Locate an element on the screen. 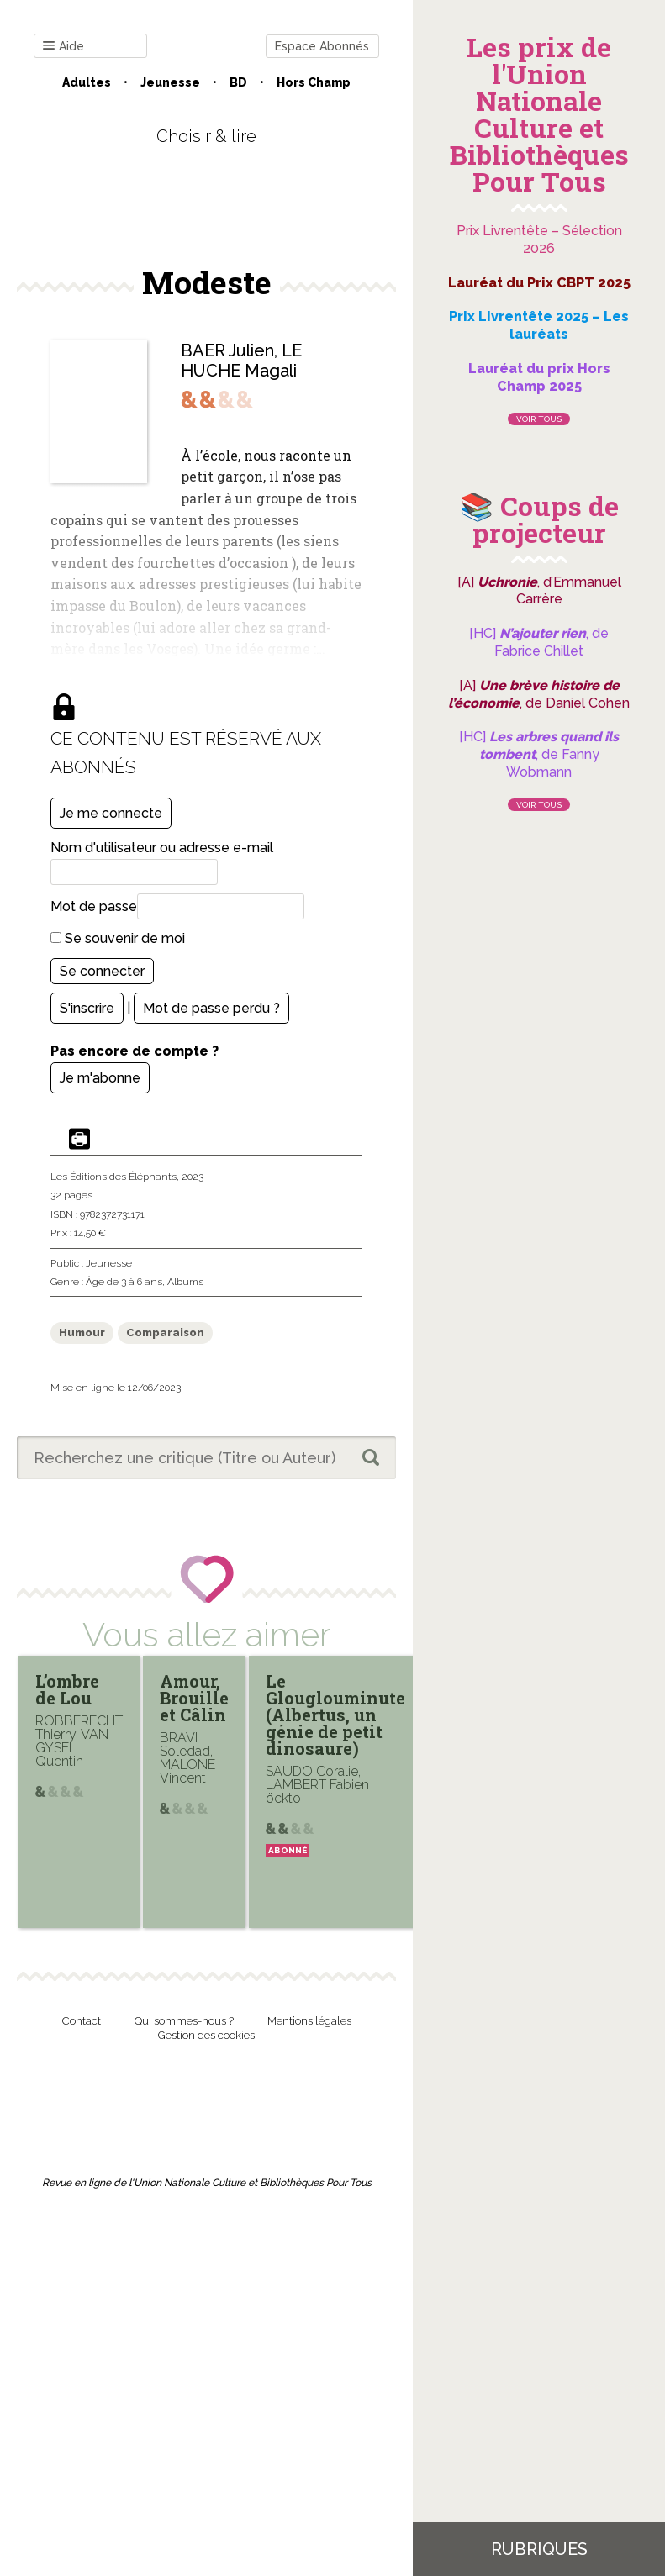 This screenshot has height=2576, width=665. Adultes is located at coordinates (86, 82).